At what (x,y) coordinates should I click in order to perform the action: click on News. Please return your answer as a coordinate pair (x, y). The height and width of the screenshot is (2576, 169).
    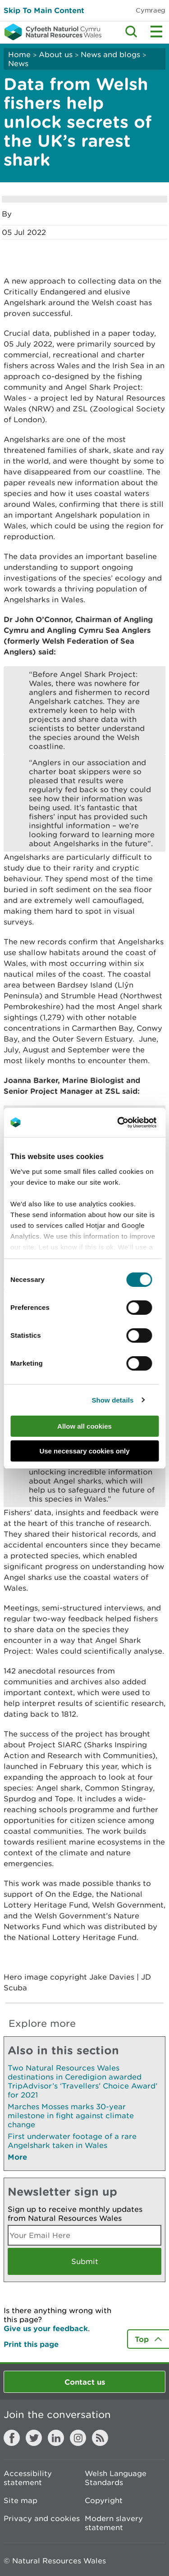
    Looking at the image, I should click on (18, 63).